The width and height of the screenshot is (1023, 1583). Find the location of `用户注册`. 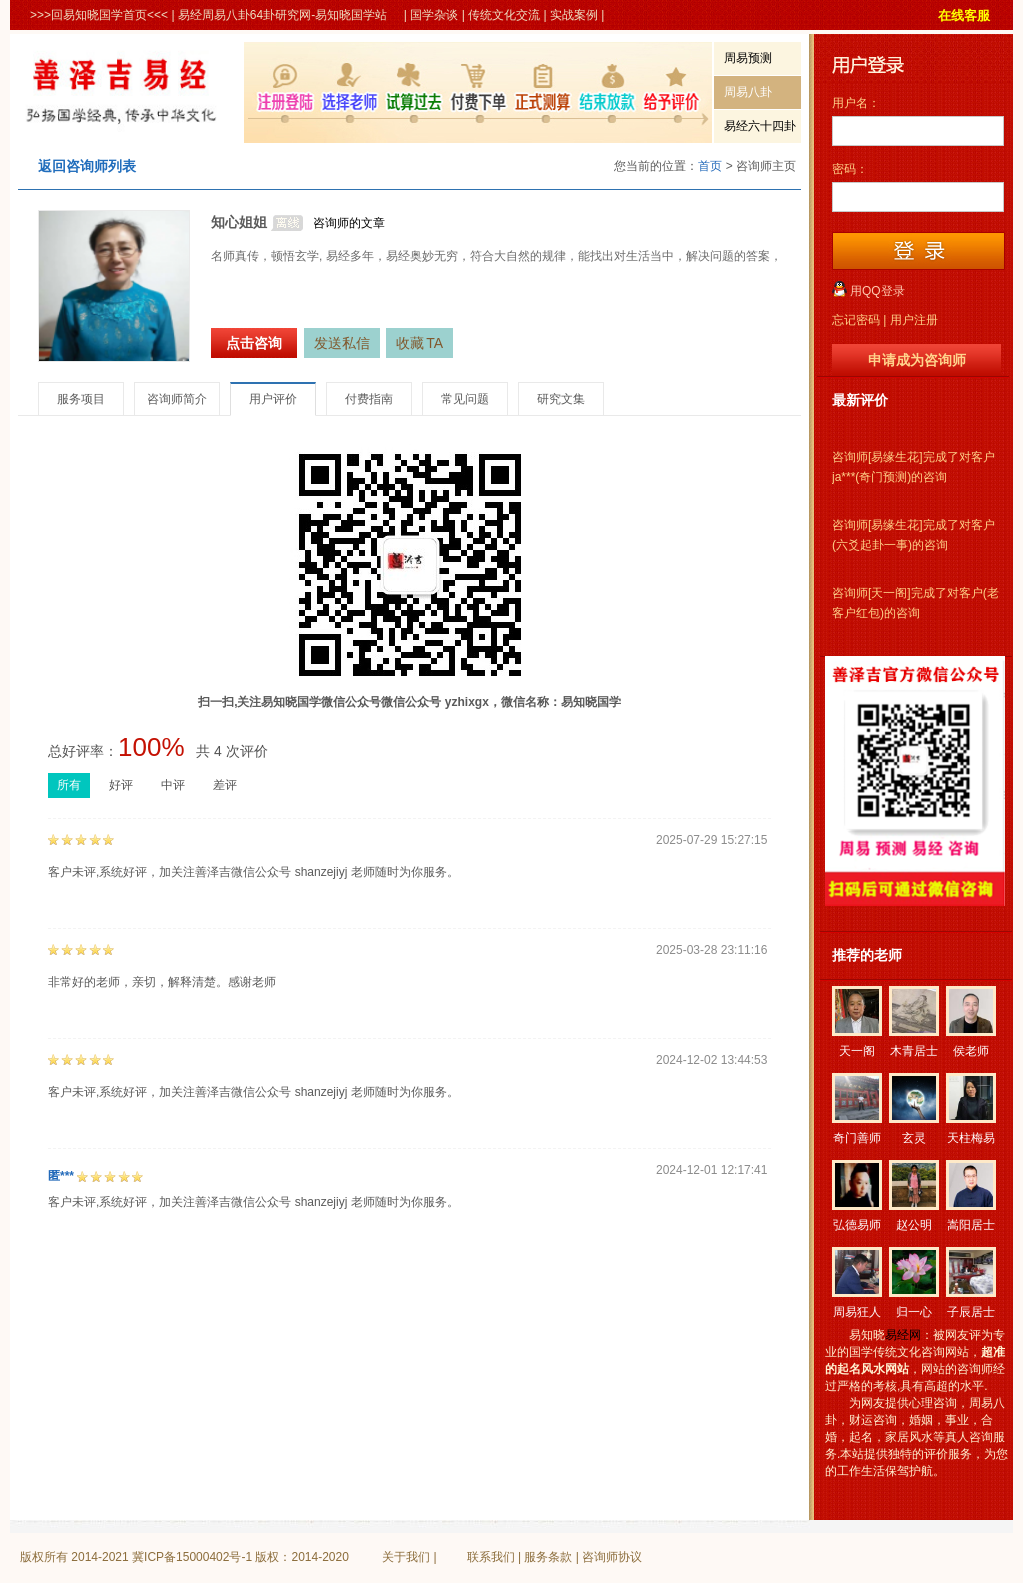

用户注册 is located at coordinates (914, 320).